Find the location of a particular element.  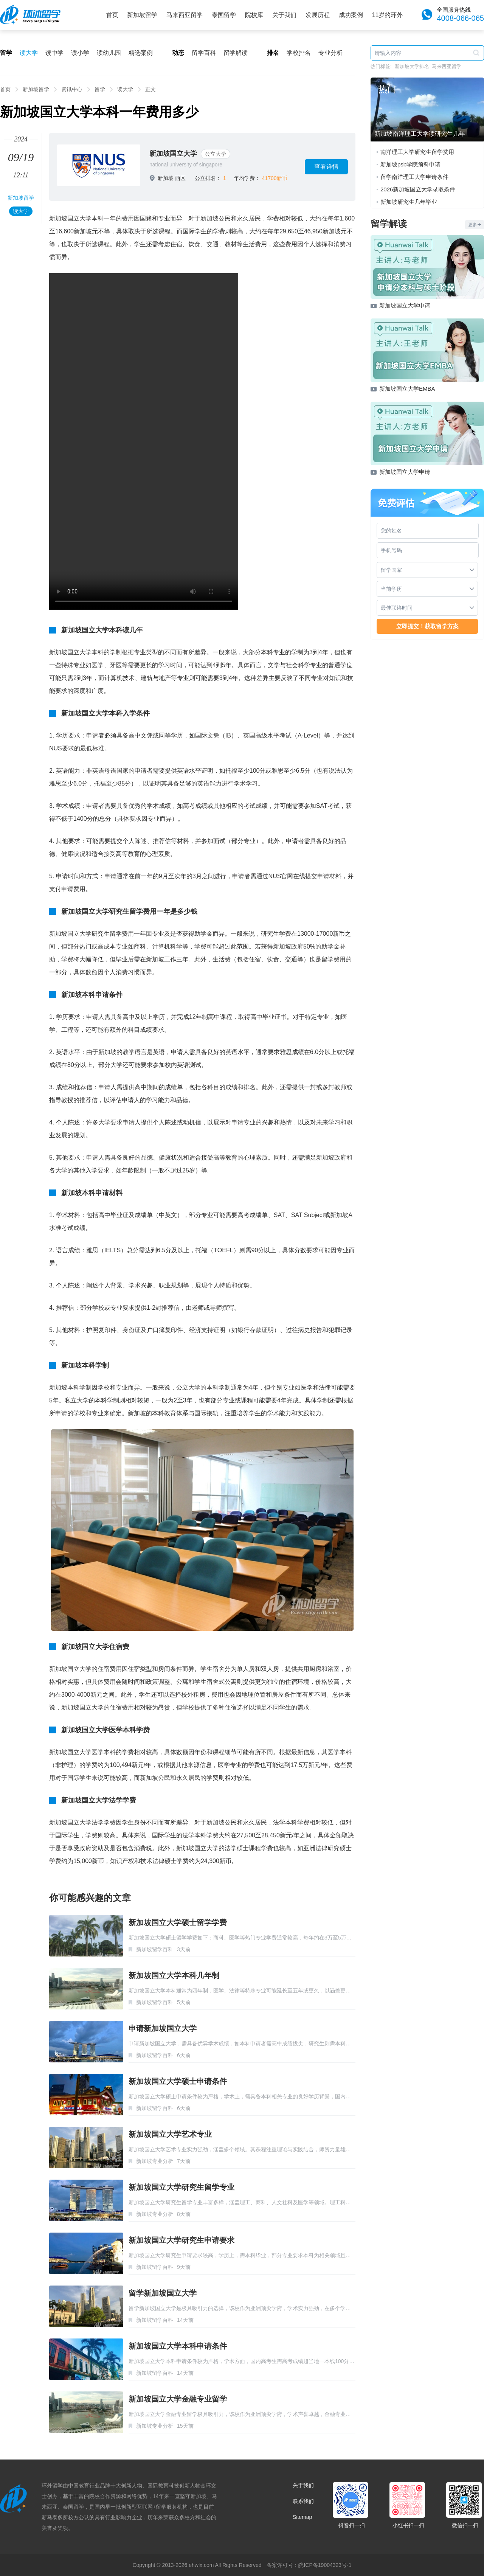

4008-066-065 is located at coordinates (460, 18).